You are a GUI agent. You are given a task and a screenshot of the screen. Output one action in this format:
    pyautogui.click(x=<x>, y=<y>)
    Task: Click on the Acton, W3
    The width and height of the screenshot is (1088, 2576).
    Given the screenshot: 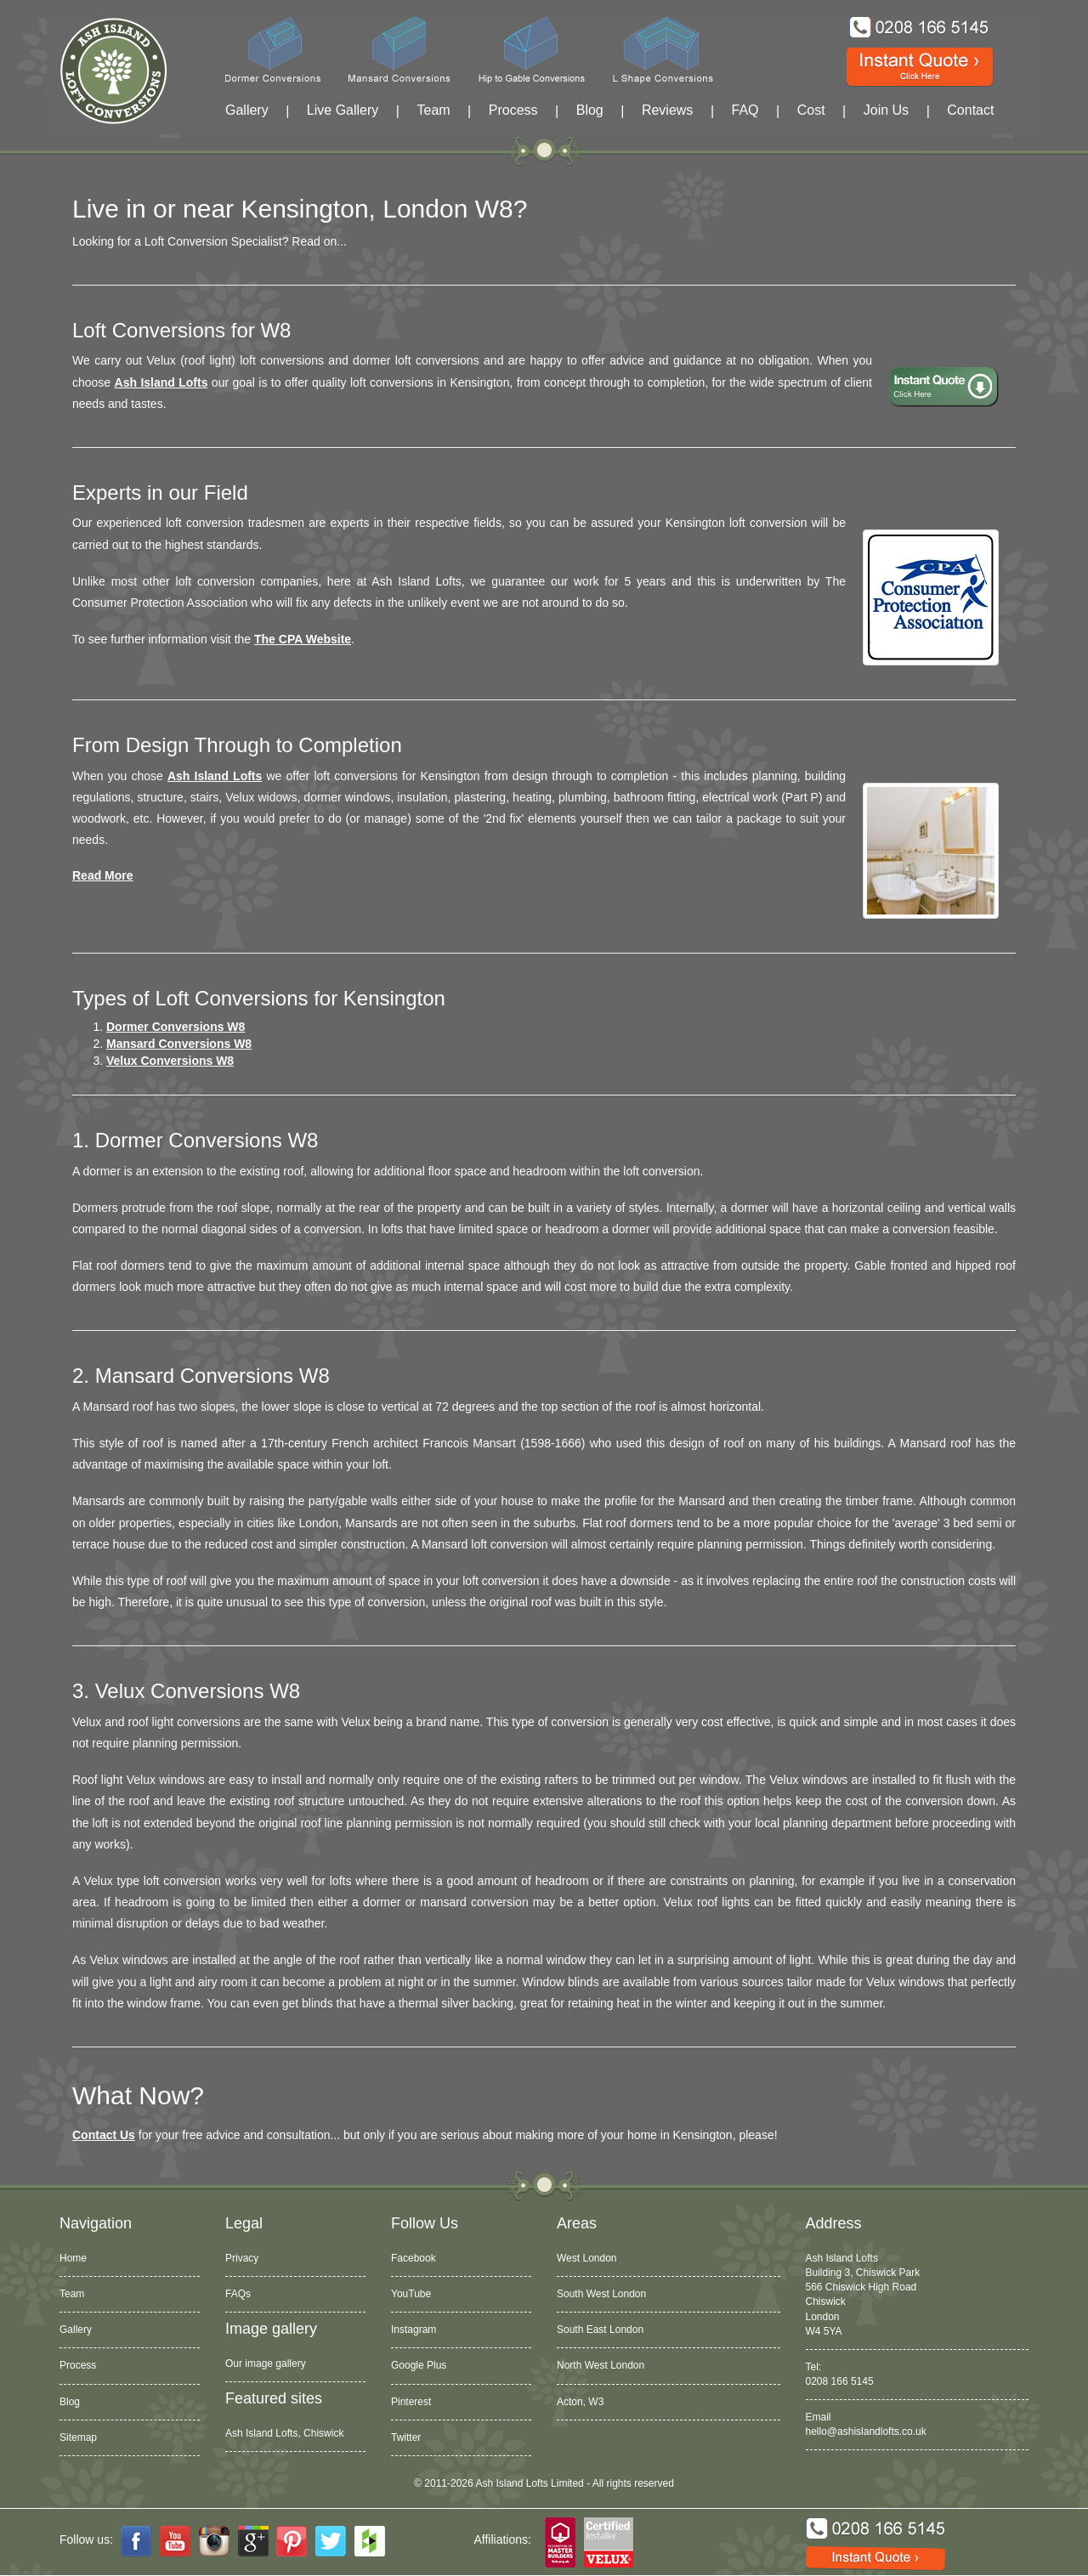 What is the action you would take?
    pyautogui.click(x=580, y=2402)
    